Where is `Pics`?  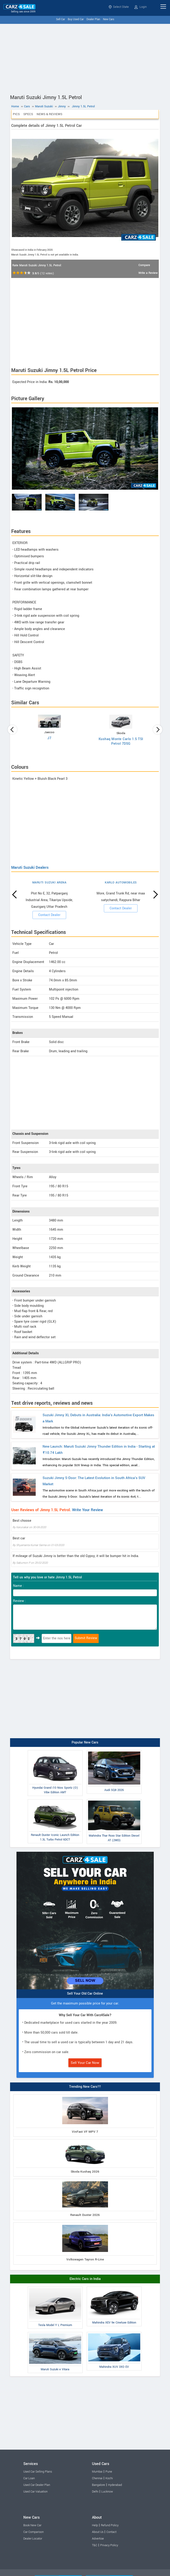
Pics is located at coordinates (16, 114).